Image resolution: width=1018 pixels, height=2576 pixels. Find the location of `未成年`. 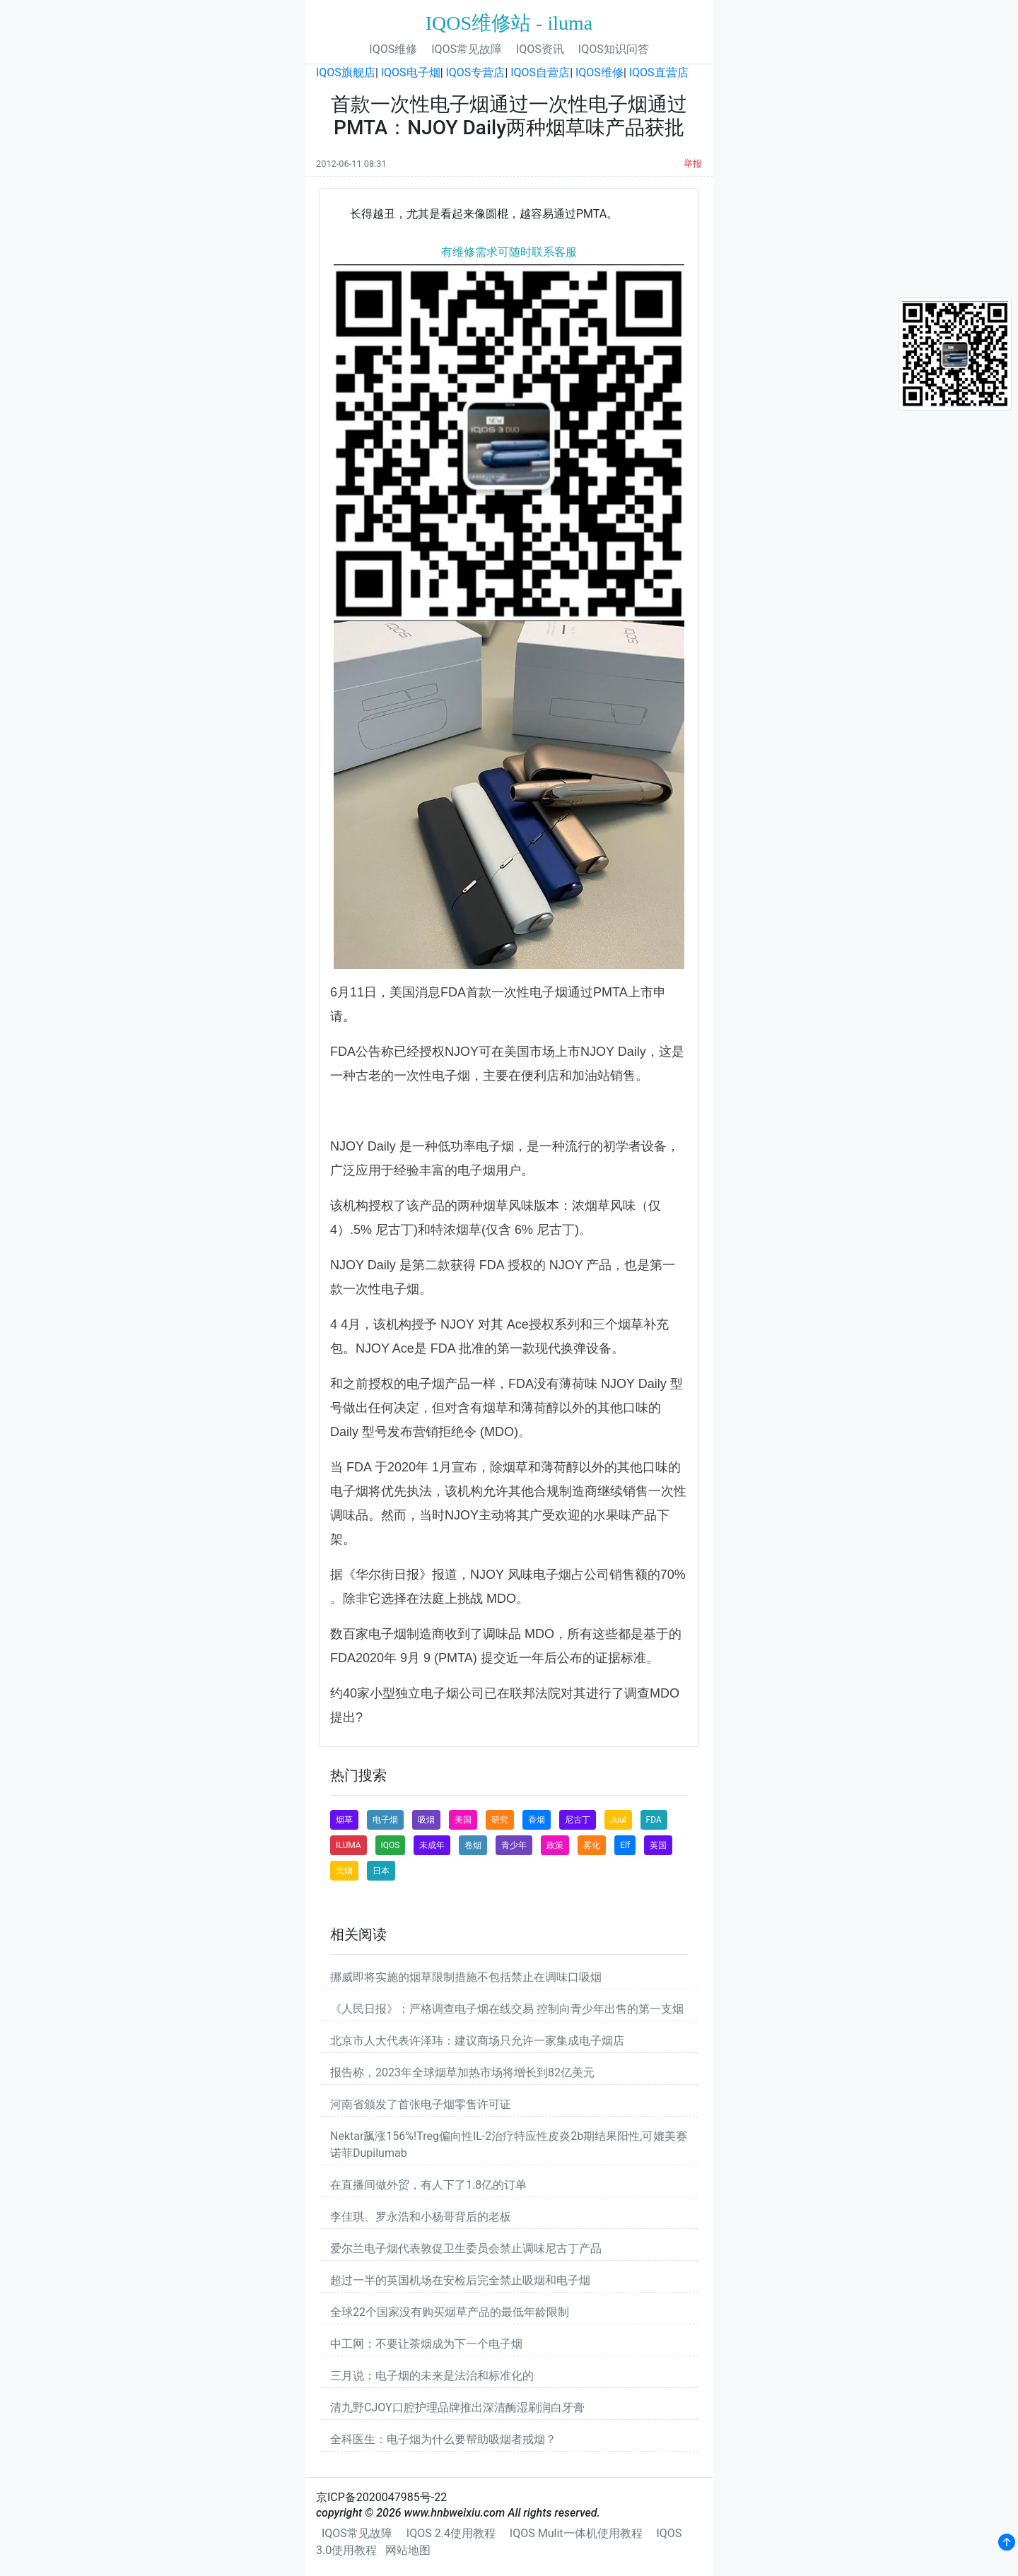

未成年 is located at coordinates (432, 1845).